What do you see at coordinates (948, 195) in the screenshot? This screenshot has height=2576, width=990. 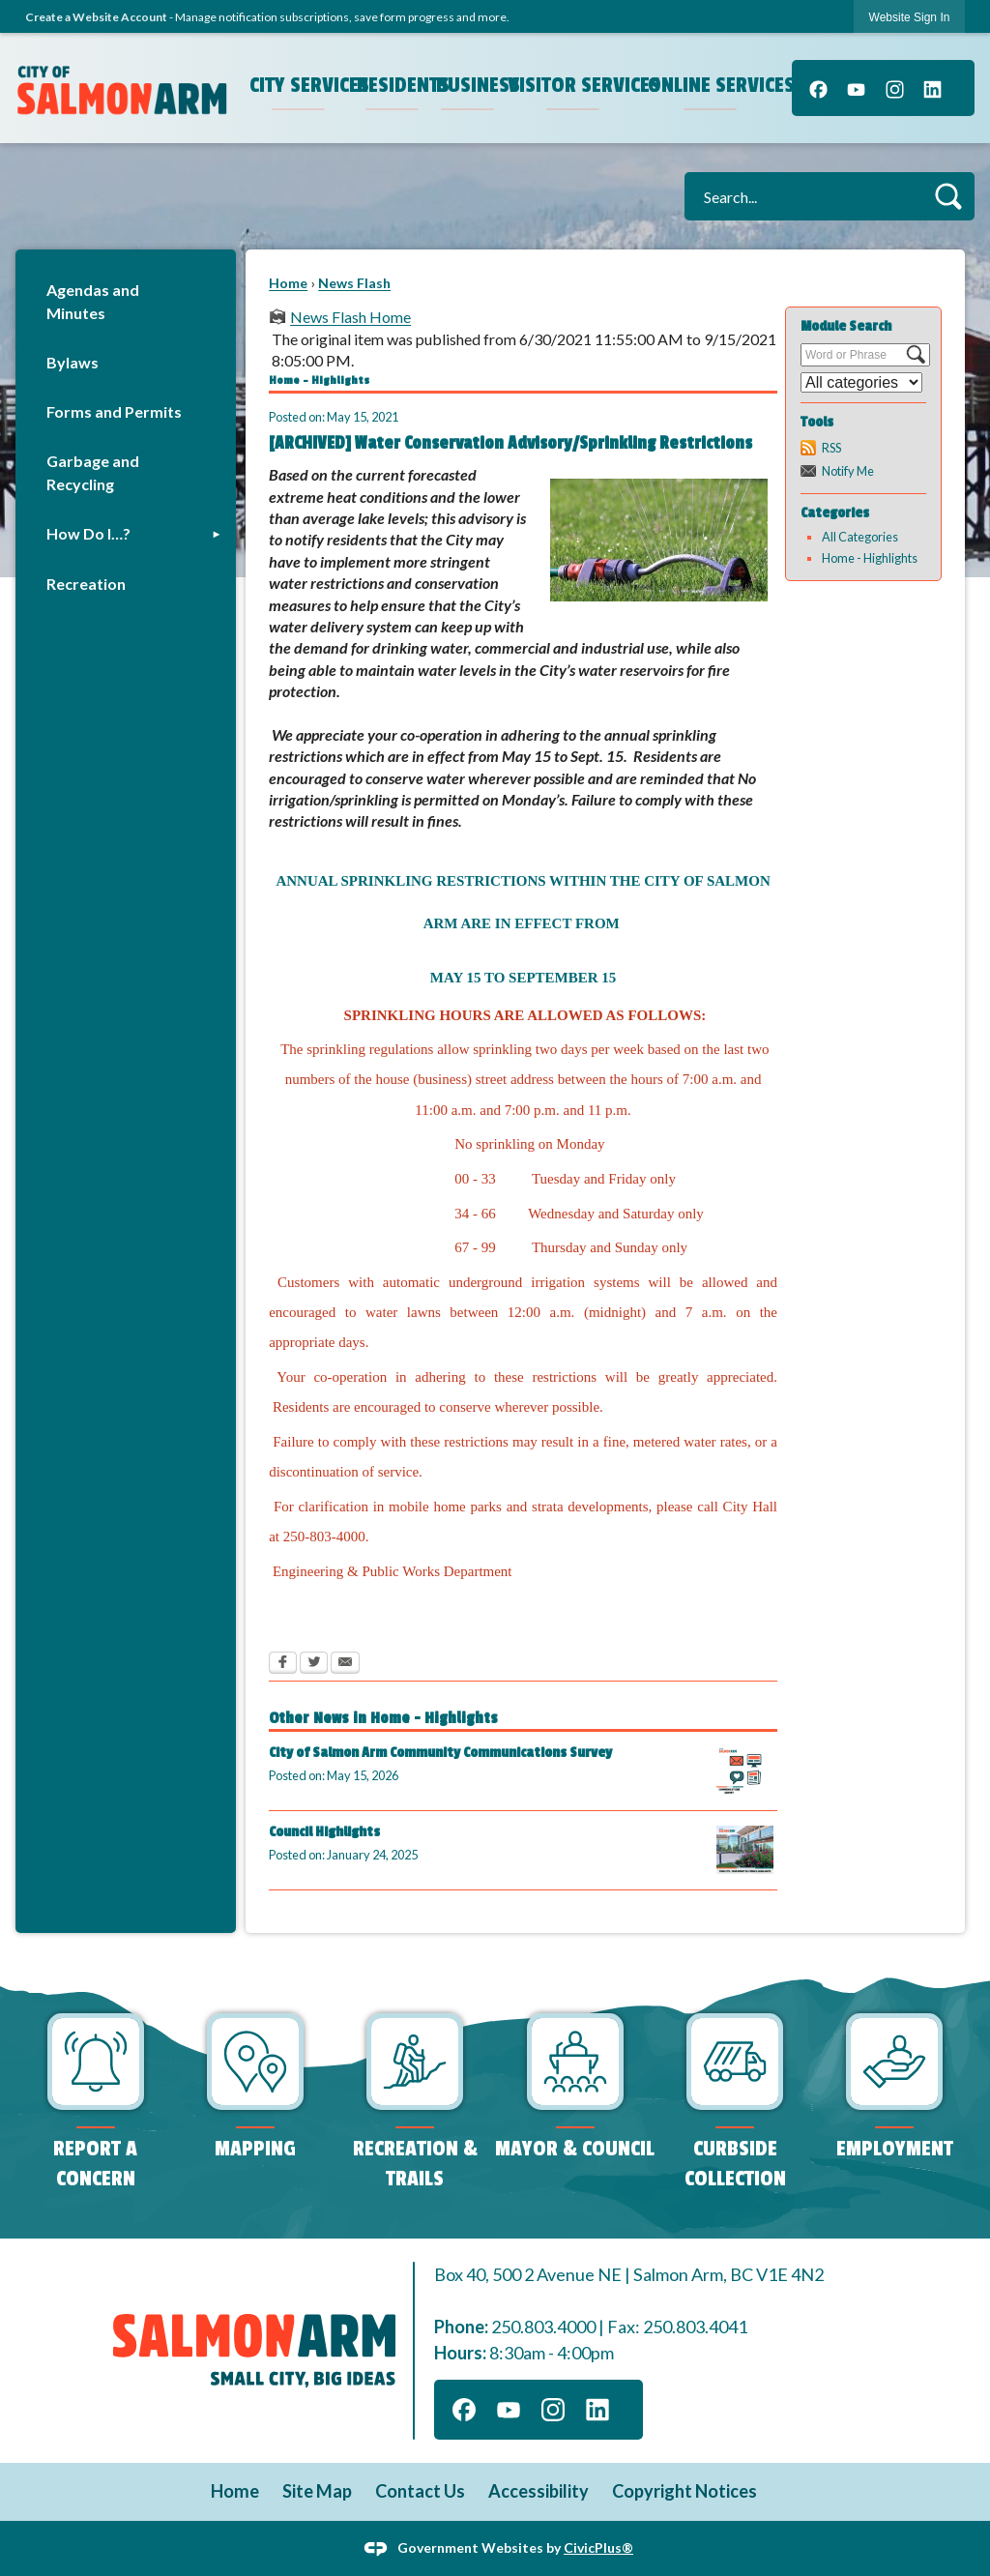 I see `[button]` at bounding box center [948, 195].